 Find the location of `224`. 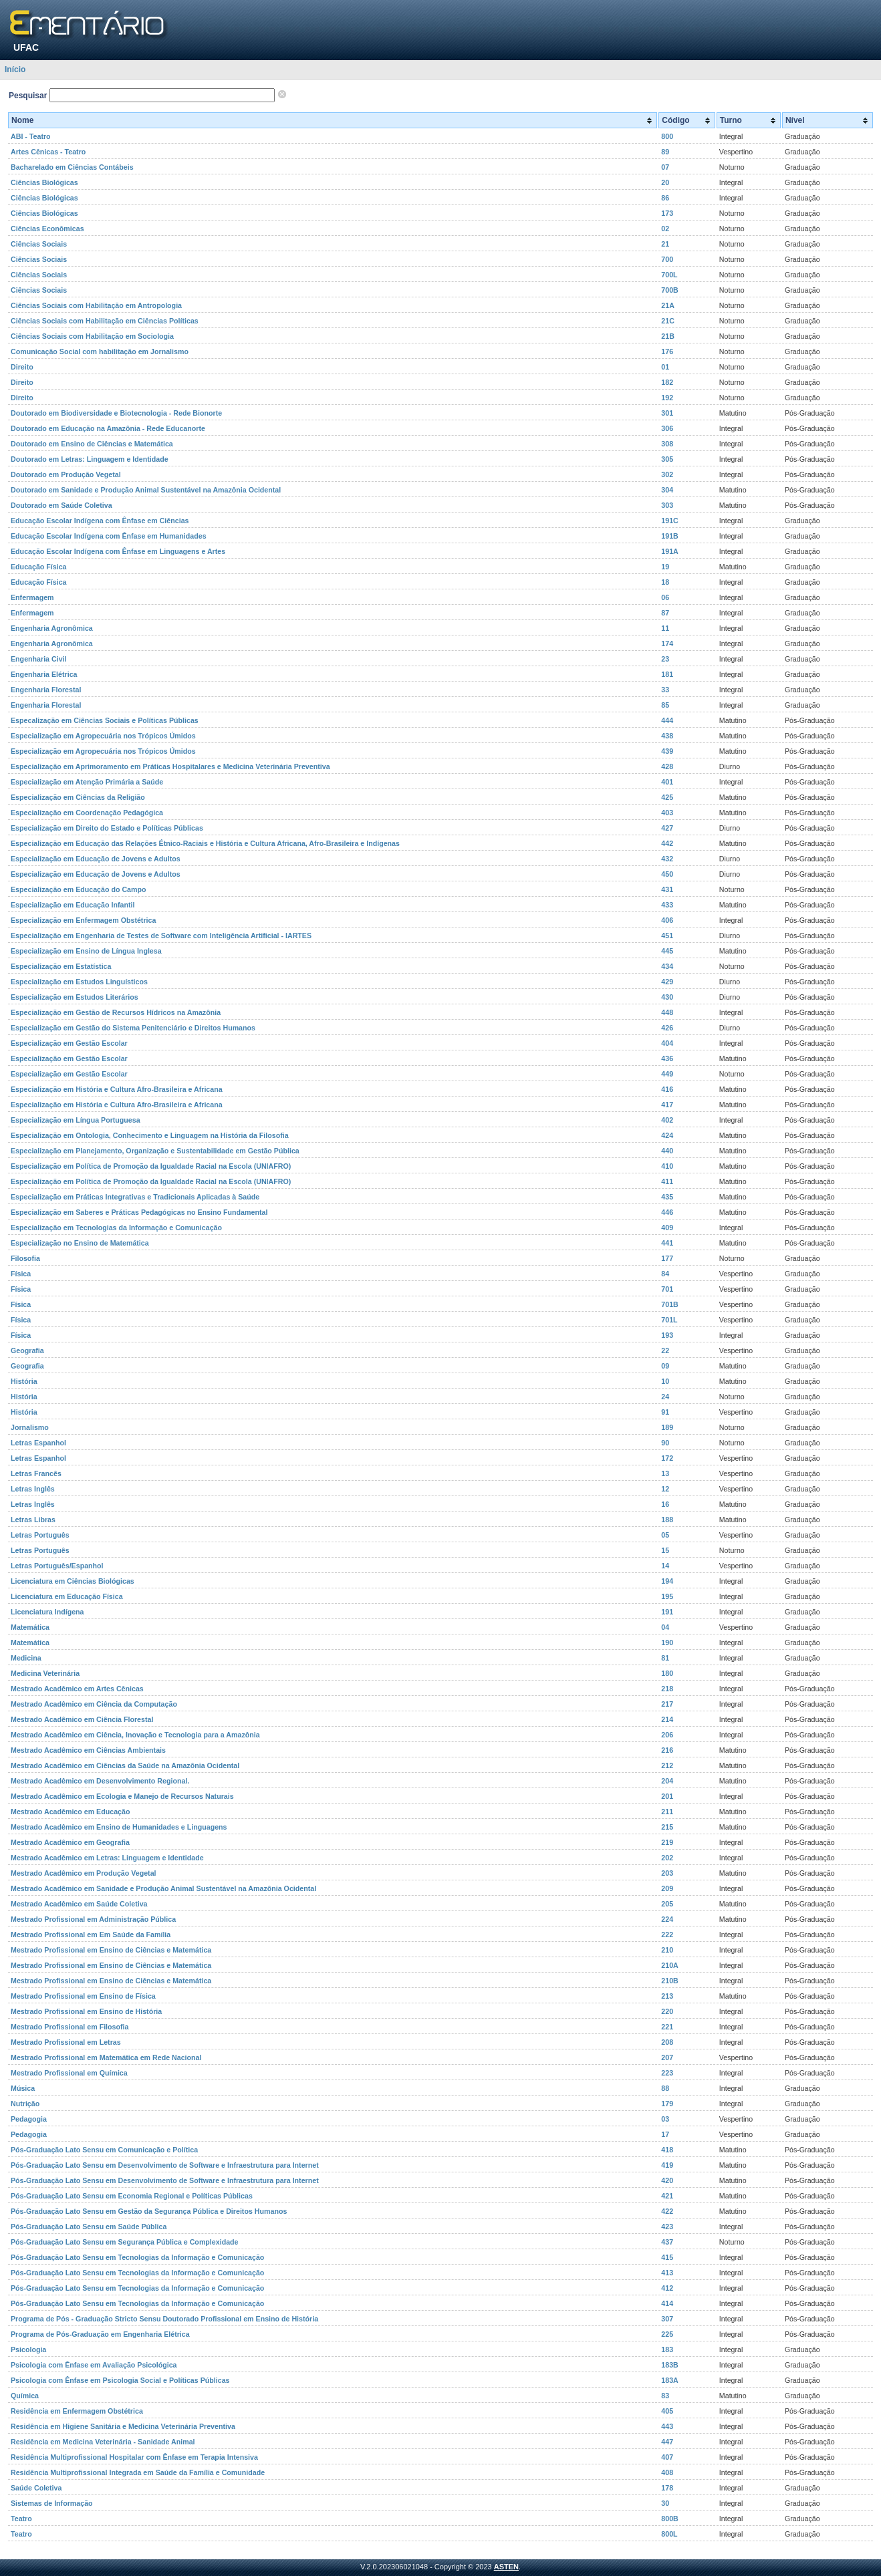

224 is located at coordinates (667, 1919).